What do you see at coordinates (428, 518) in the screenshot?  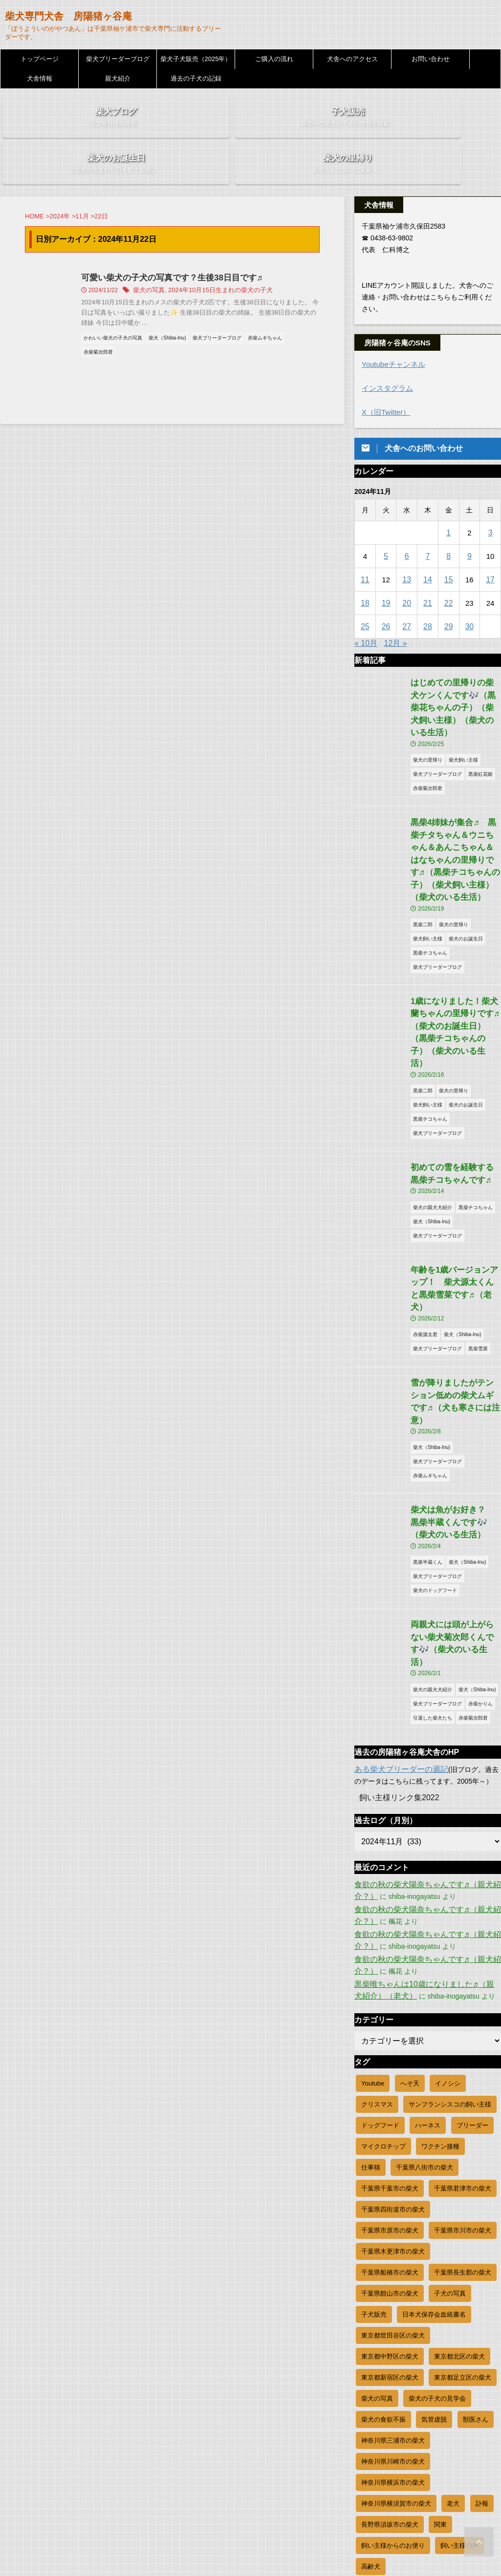 I see `7 [2024年11月7日 に投稿を公開]` at bounding box center [428, 518].